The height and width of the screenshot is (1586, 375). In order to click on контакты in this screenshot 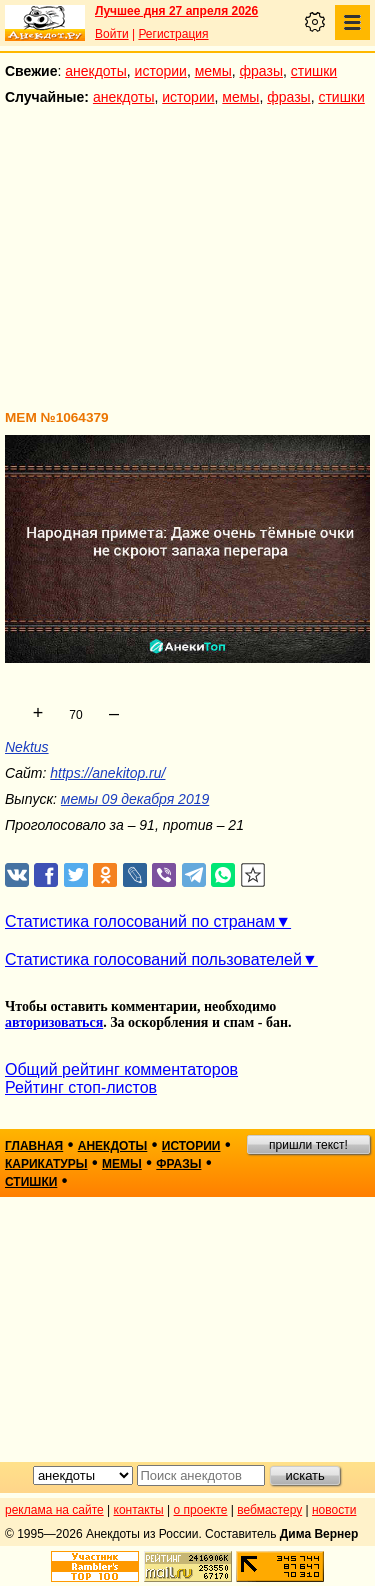, I will do `click(139, 1510)`.